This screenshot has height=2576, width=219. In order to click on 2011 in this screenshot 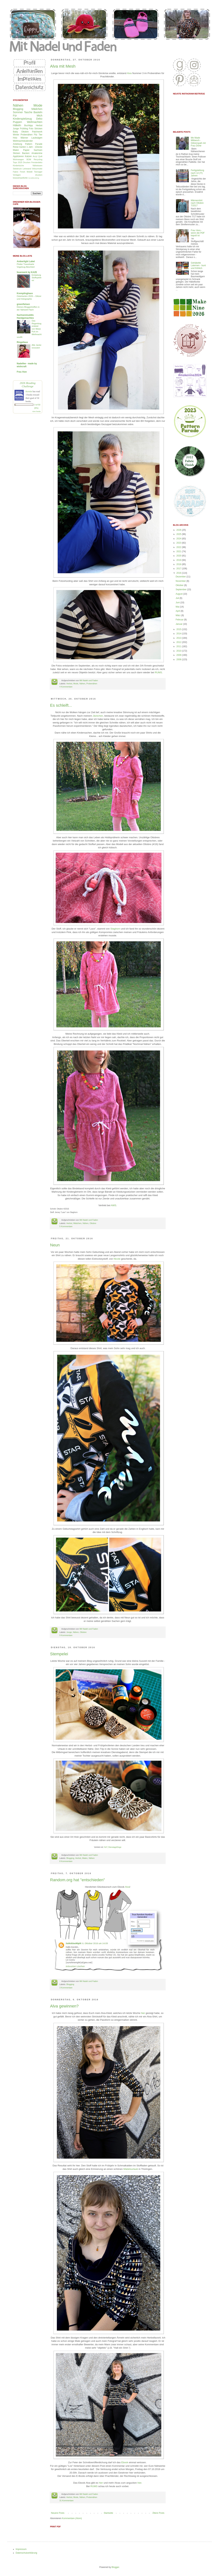, I will do `click(179, 646)`.